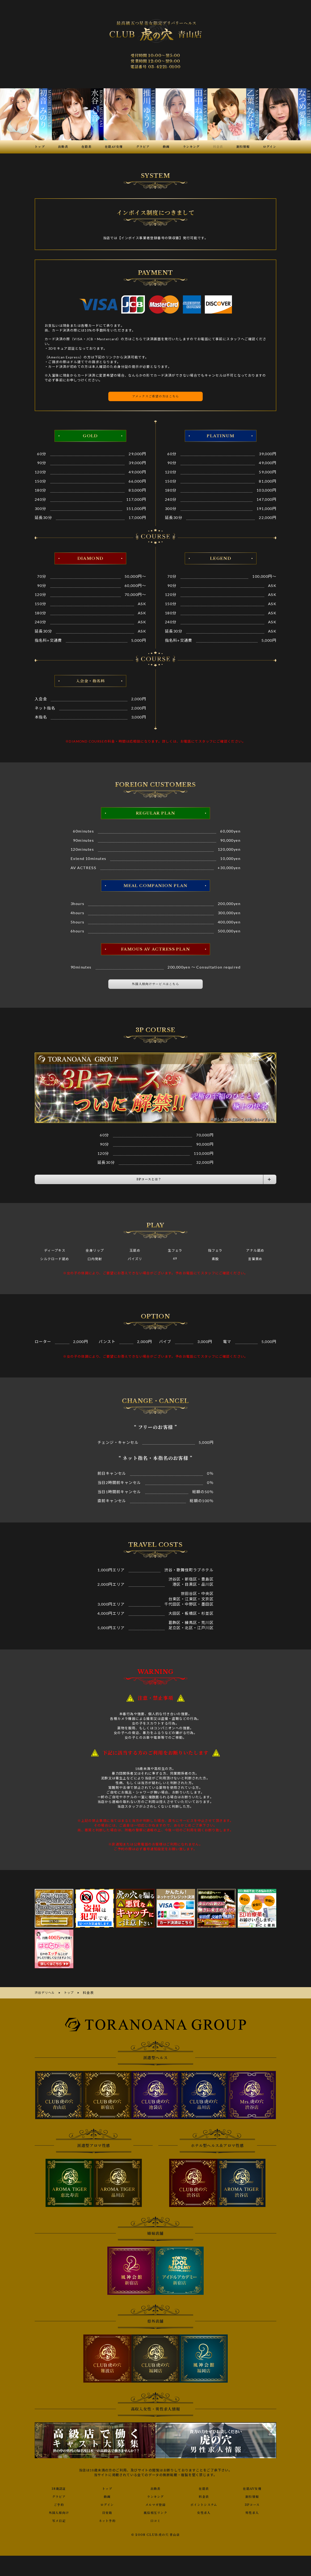 The image size is (311, 2576). Describe the element at coordinates (252, 2487) in the screenshot. I see `在籍AV女優` at that location.